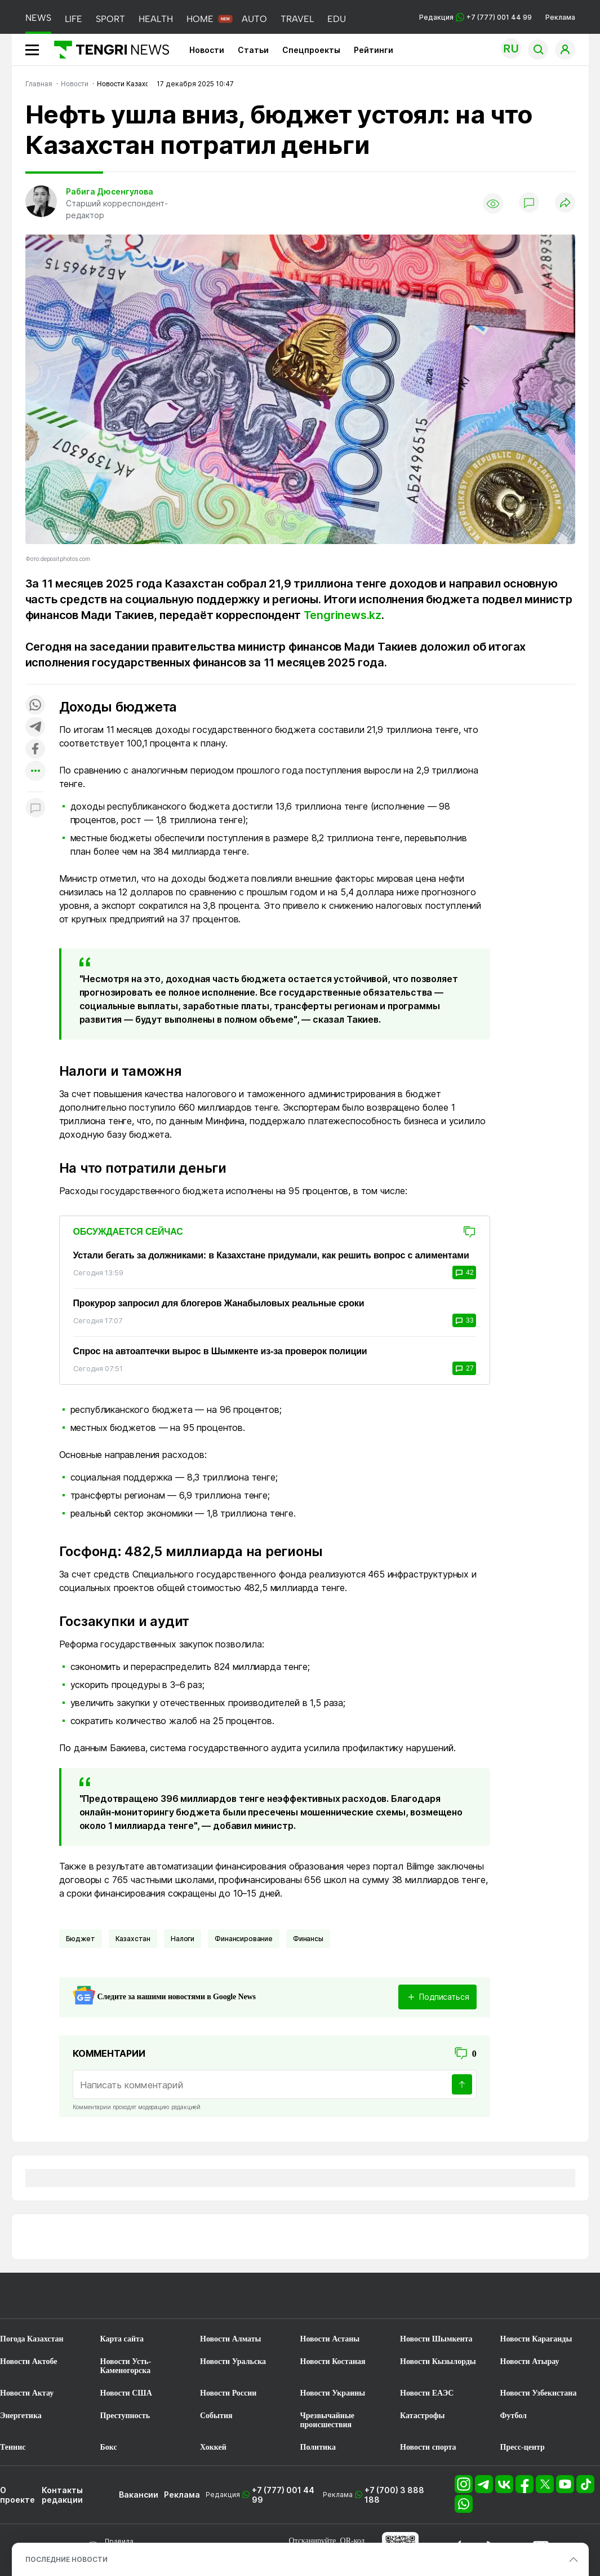  Describe the element at coordinates (126, 2393) in the screenshot. I see `Новости США` at that location.